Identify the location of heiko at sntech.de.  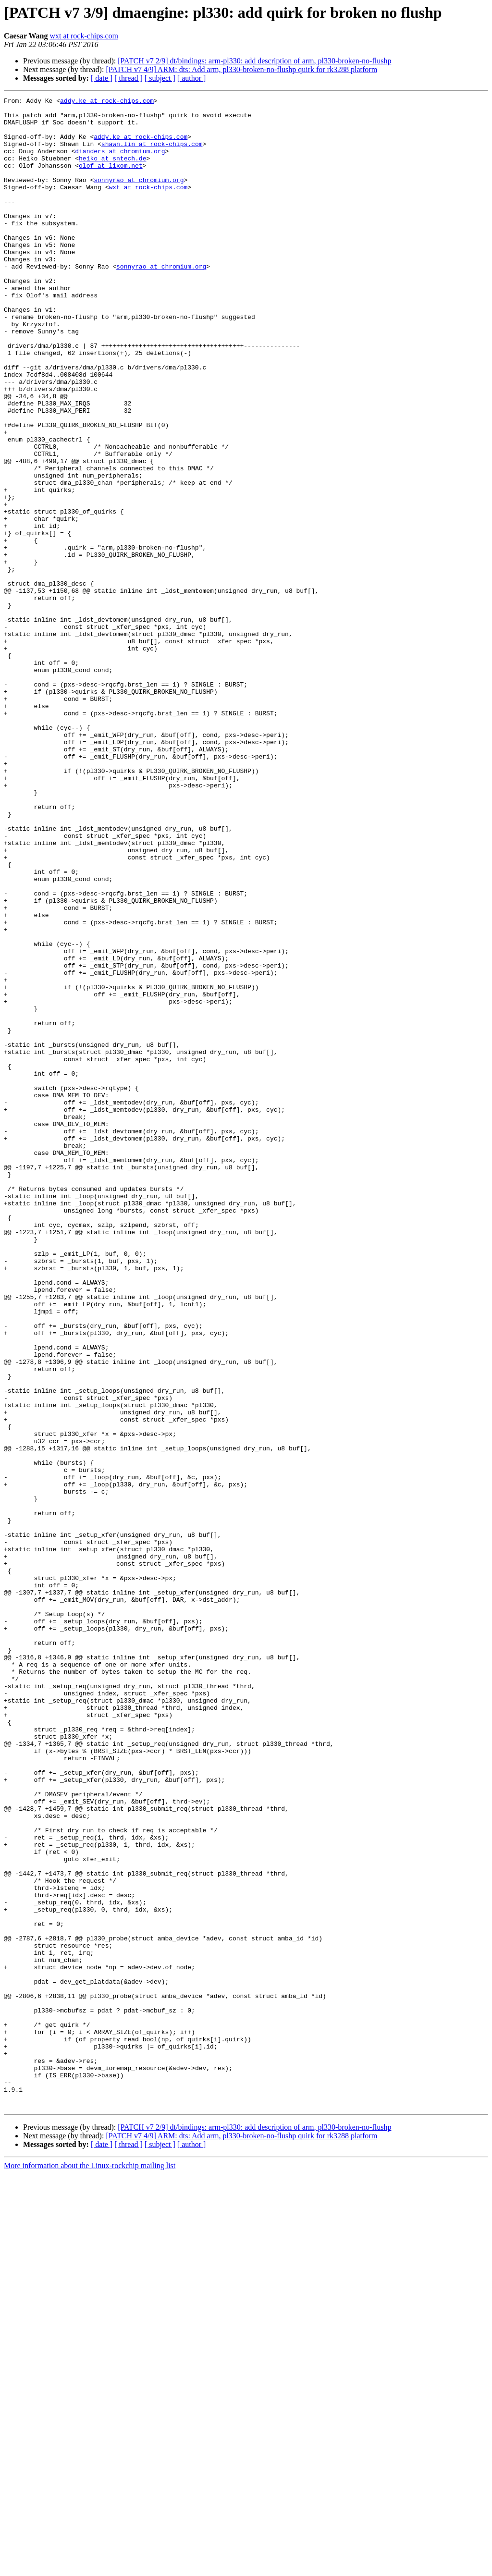
(112, 171).